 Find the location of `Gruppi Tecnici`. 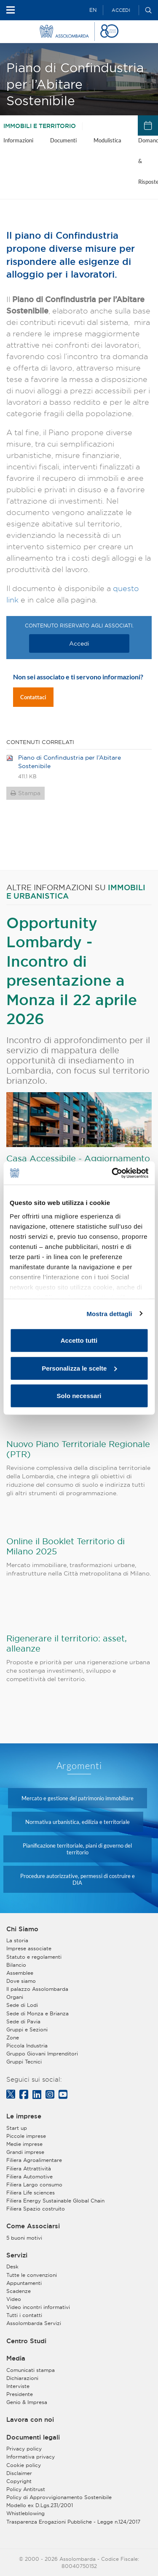

Gruppi Tecnici is located at coordinates (24, 2061).